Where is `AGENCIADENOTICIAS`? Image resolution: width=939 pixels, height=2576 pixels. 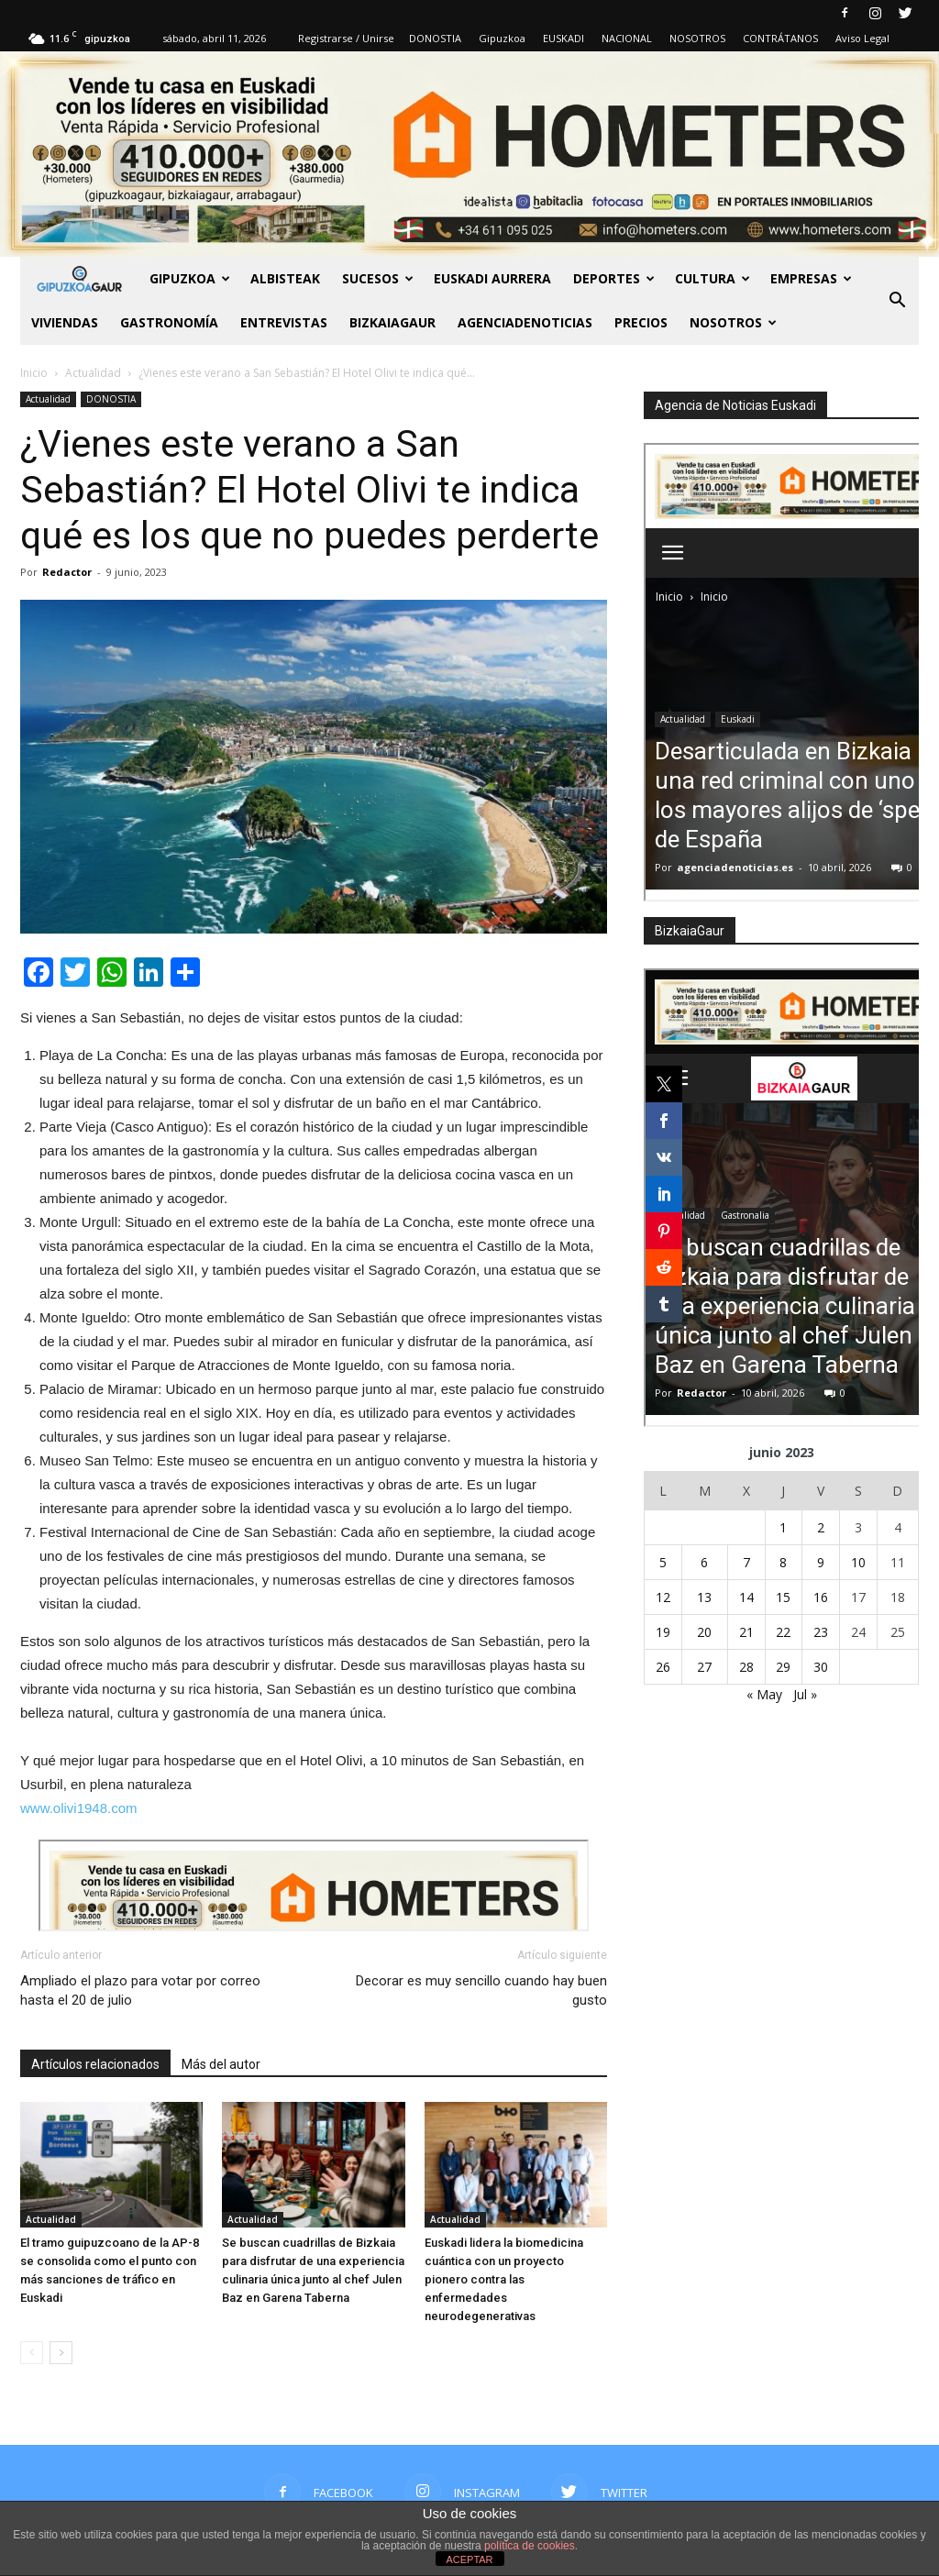 AGENCIADENOTICIAS is located at coordinates (525, 322).